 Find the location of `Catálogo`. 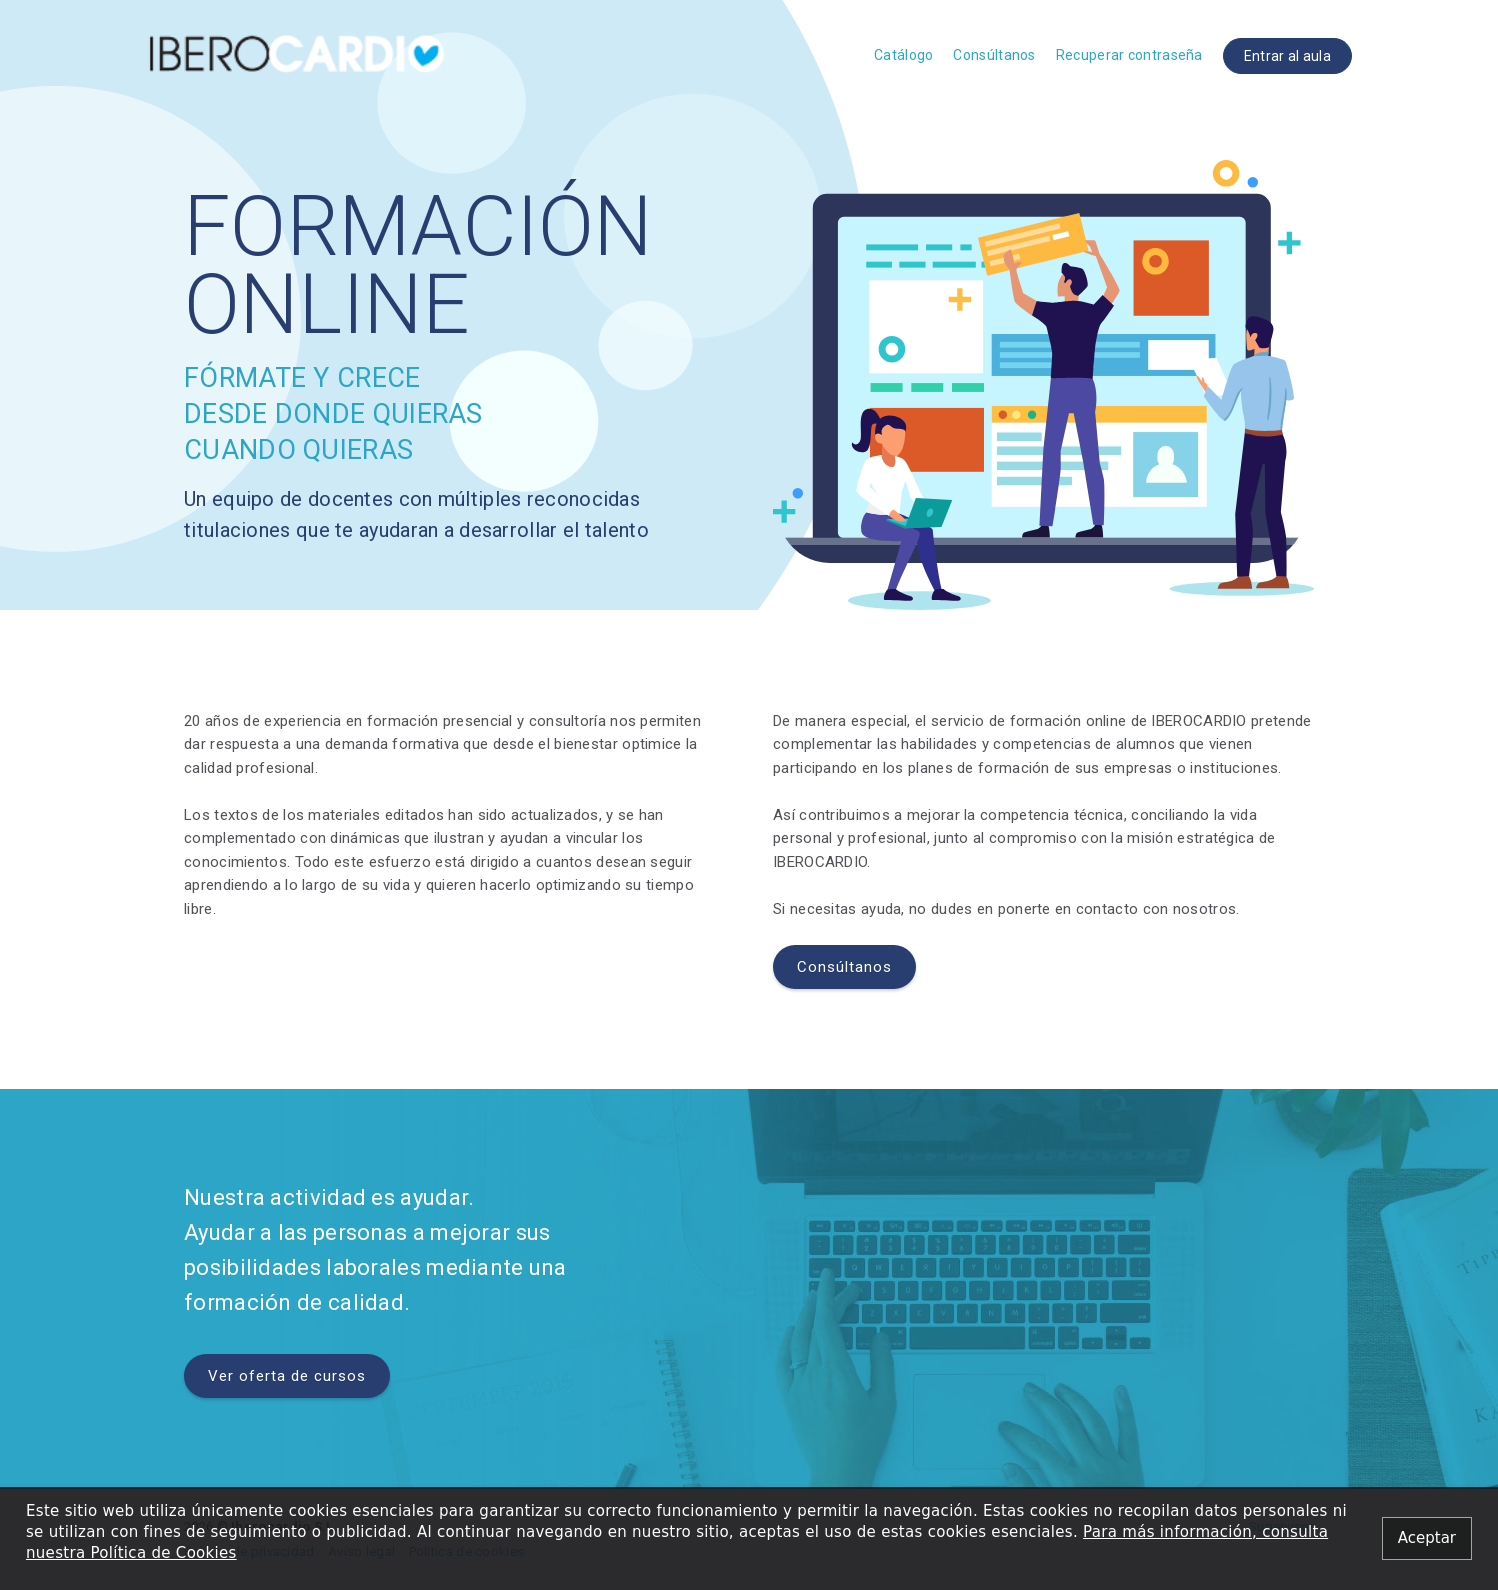

Catálogo is located at coordinates (903, 55).